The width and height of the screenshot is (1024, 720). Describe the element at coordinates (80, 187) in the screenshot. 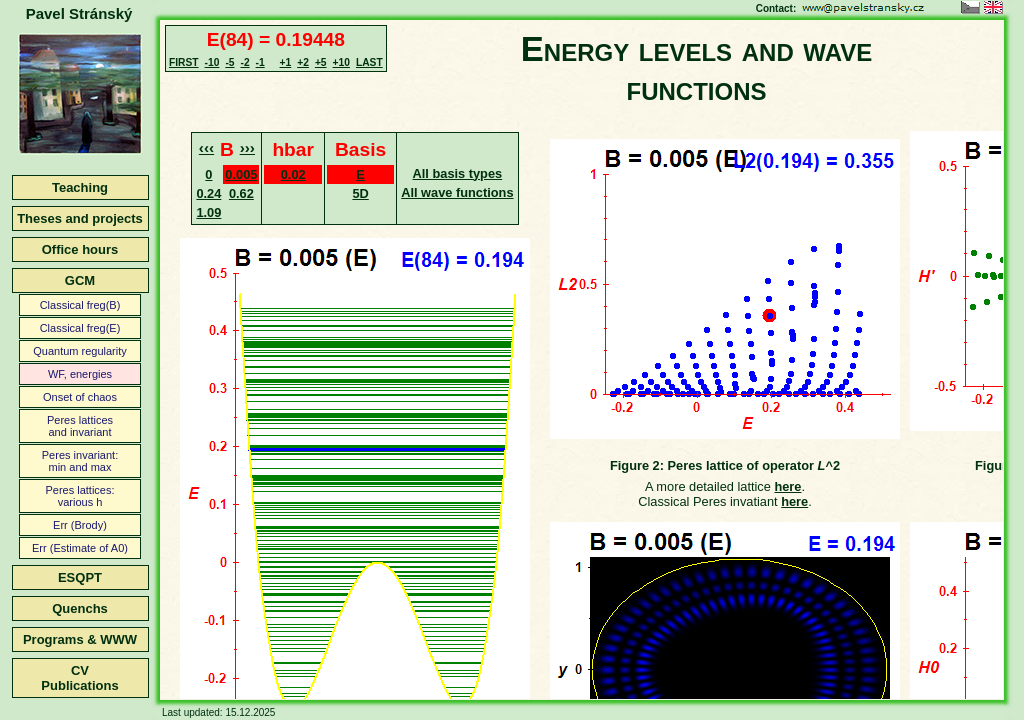

I see `Teaching` at that location.